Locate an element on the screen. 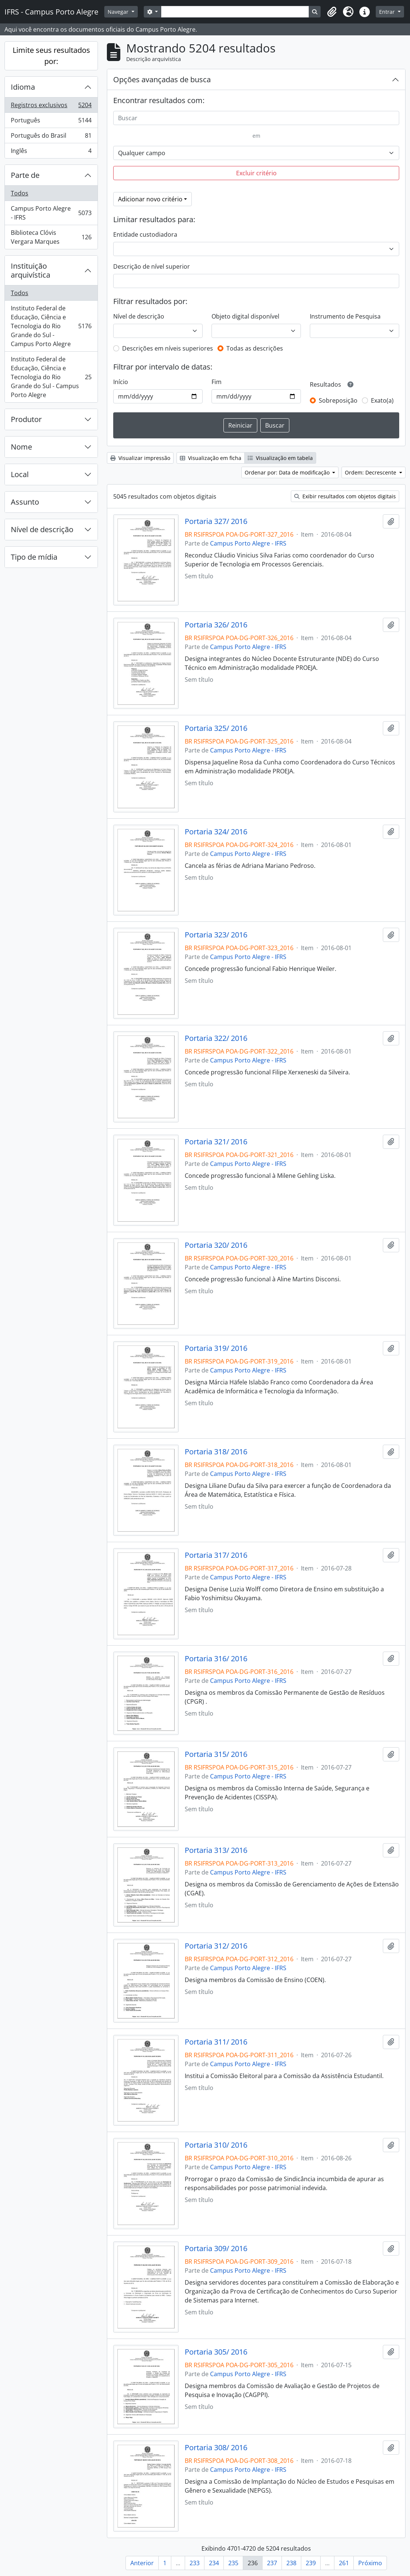  Portaria 321/ 2016 is located at coordinates (216, 1141).